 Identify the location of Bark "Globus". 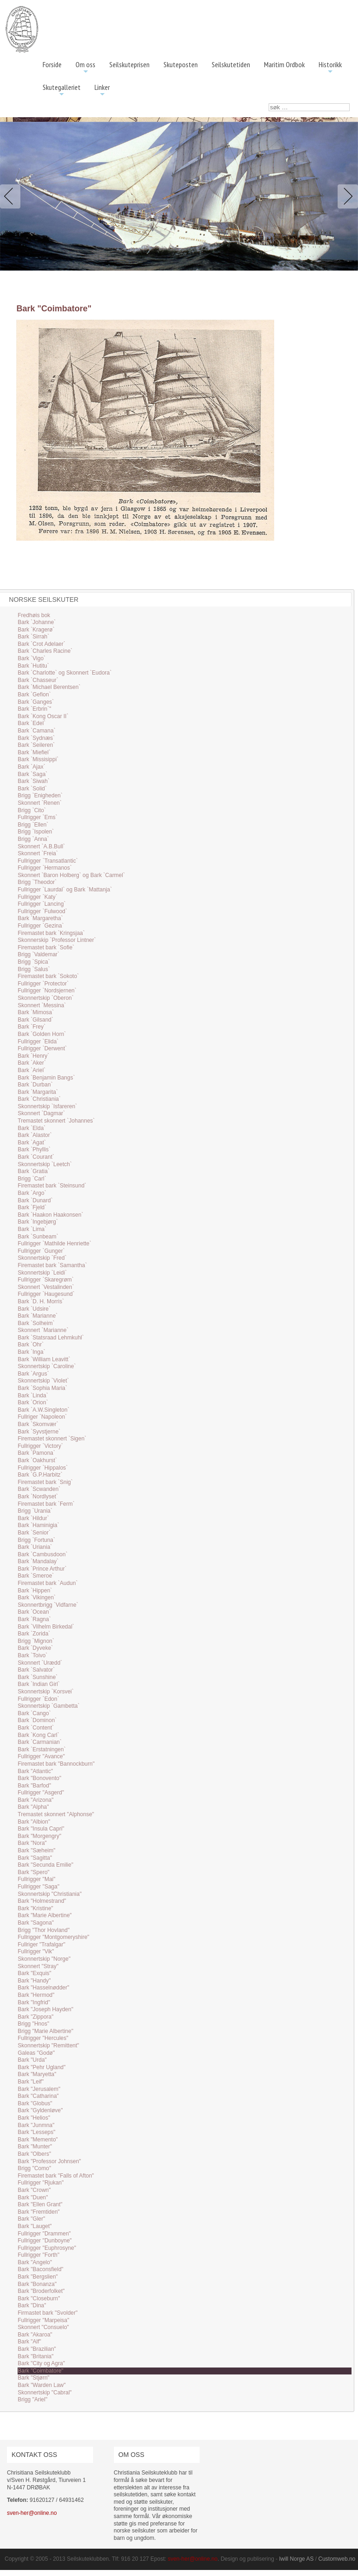
(35, 2103).